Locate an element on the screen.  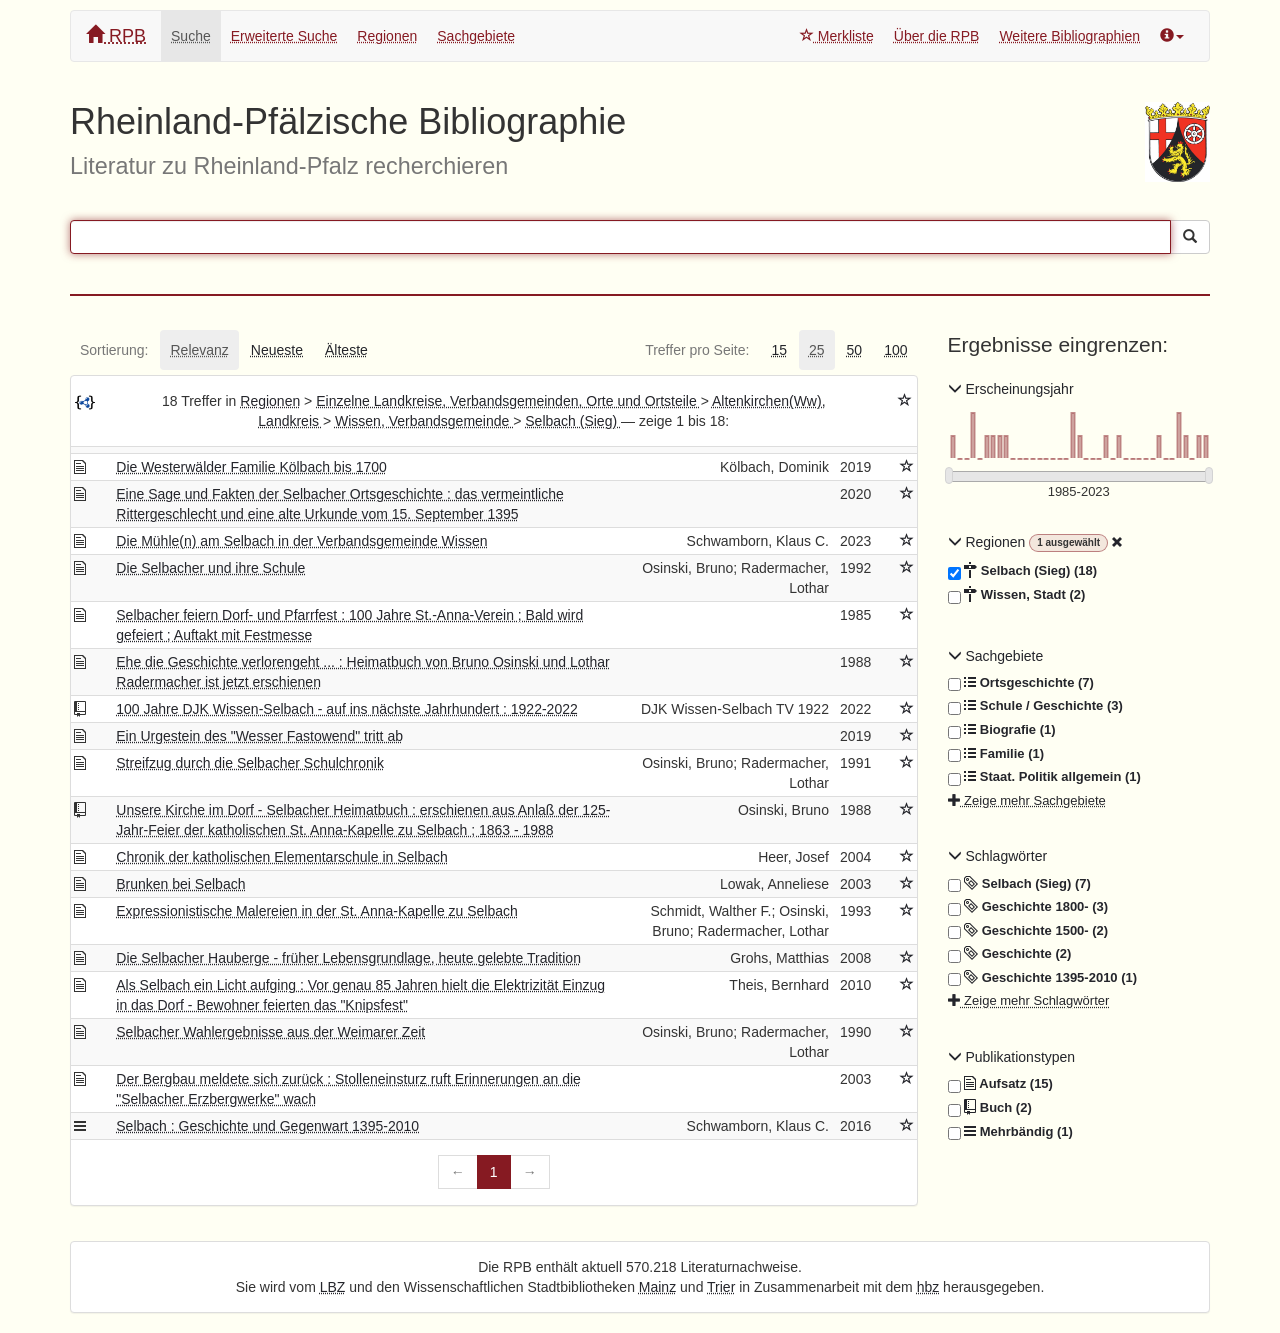
Wissen, Verbandsgemeinde is located at coordinates (424, 421).